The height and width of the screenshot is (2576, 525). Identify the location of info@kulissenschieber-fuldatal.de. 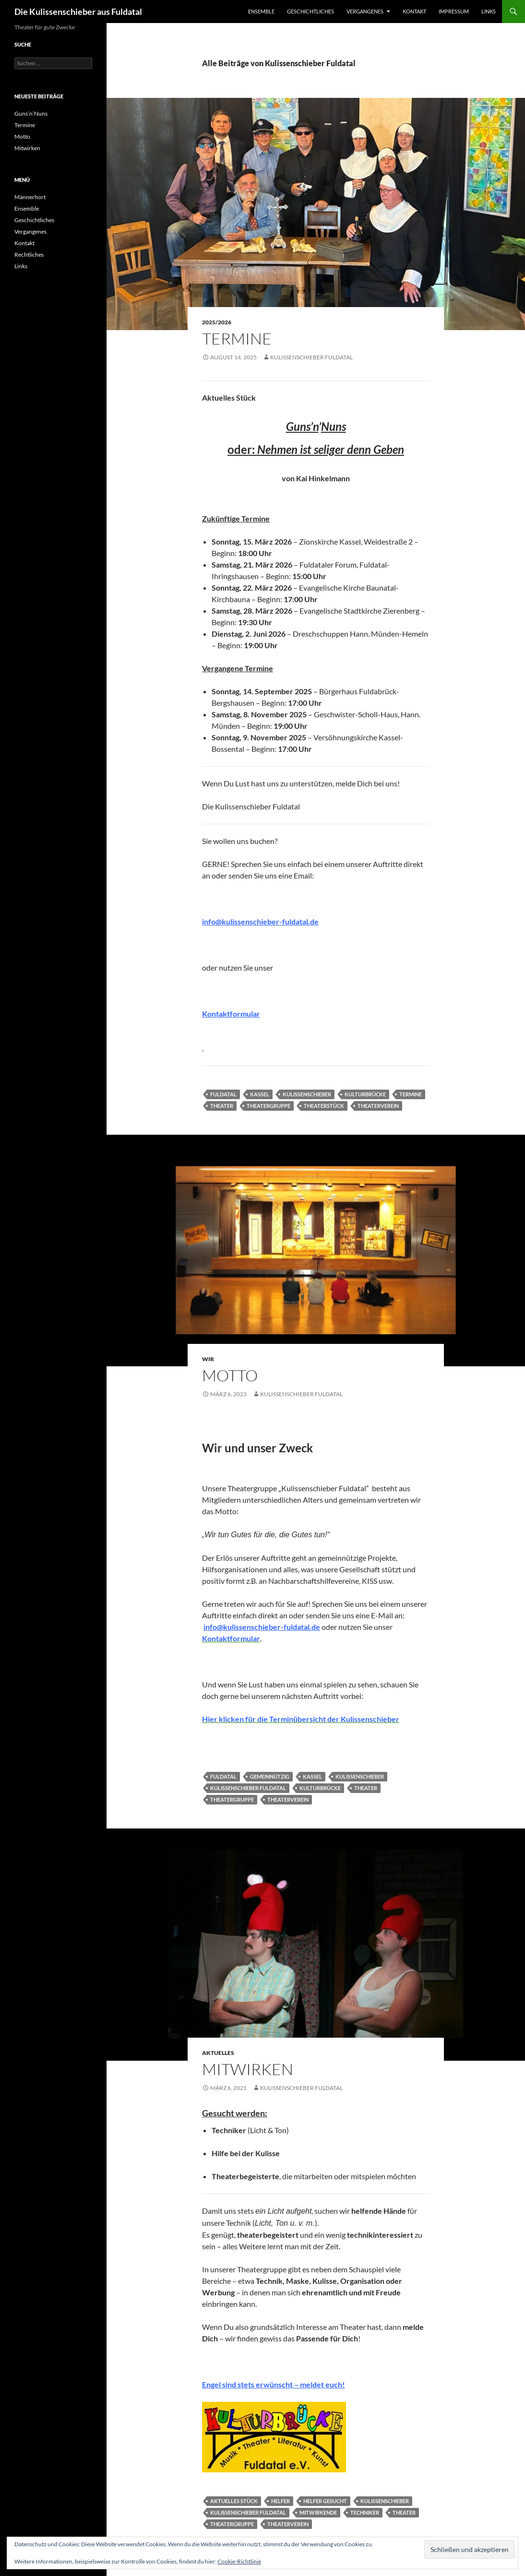
(260, 921).